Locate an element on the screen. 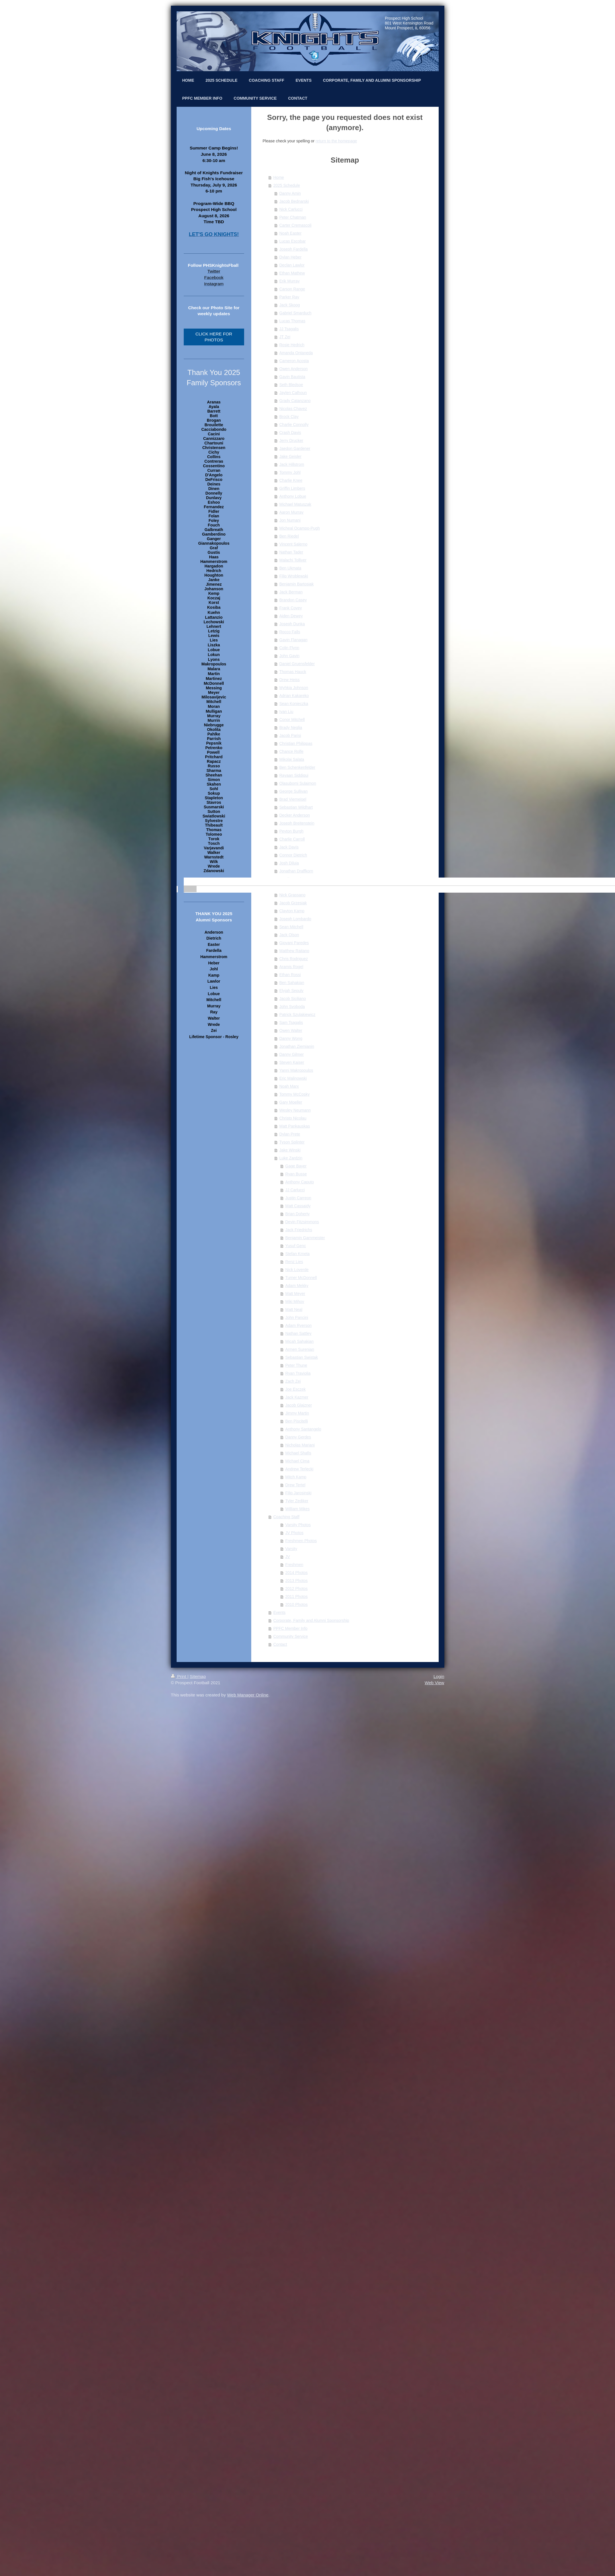 The width and height of the screenshot is (615, 2576). Nick Grassano is located at coordinates (292, 895).